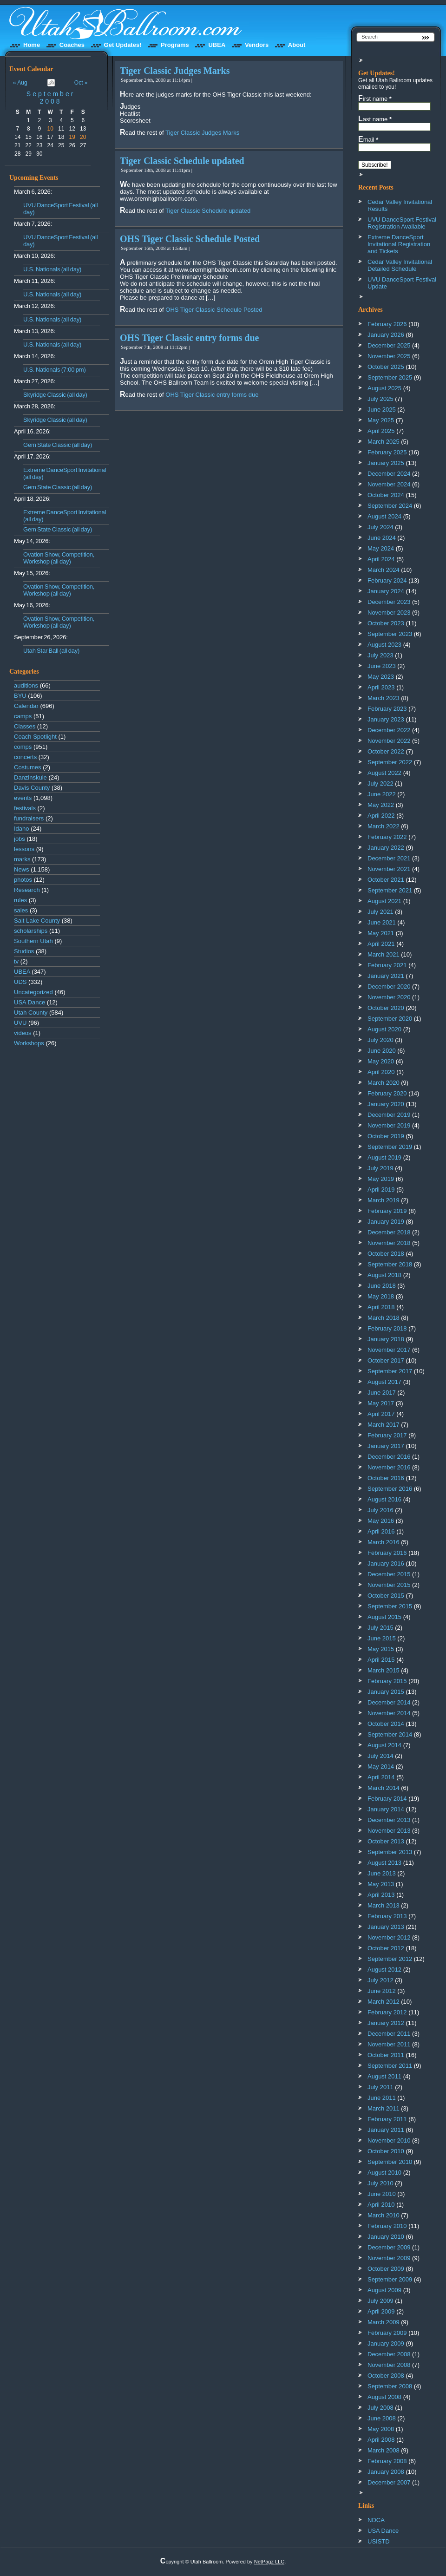 This screenshot has width=446, height=2576. I want to click on Research, so click(27, 889).